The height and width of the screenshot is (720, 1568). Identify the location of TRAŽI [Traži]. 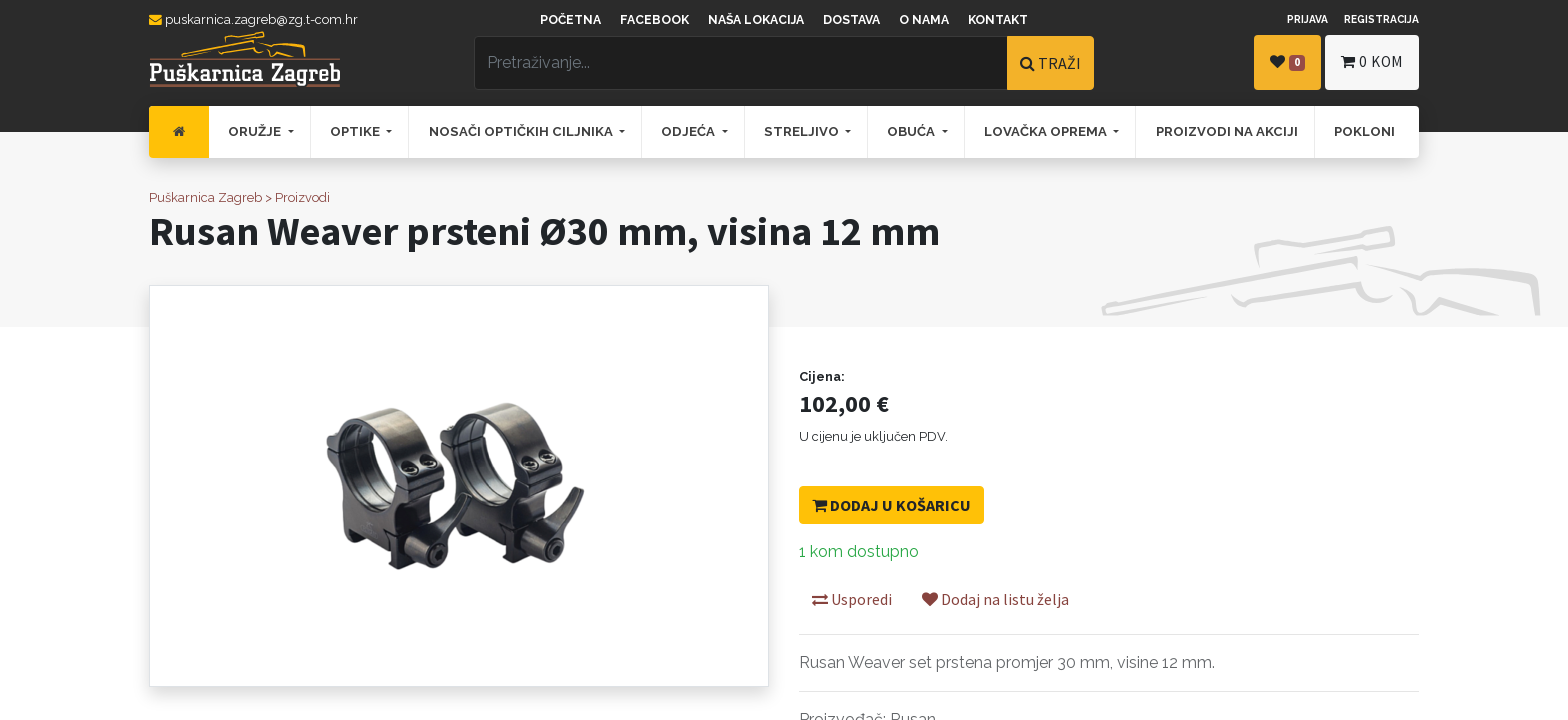
(1050, 63).